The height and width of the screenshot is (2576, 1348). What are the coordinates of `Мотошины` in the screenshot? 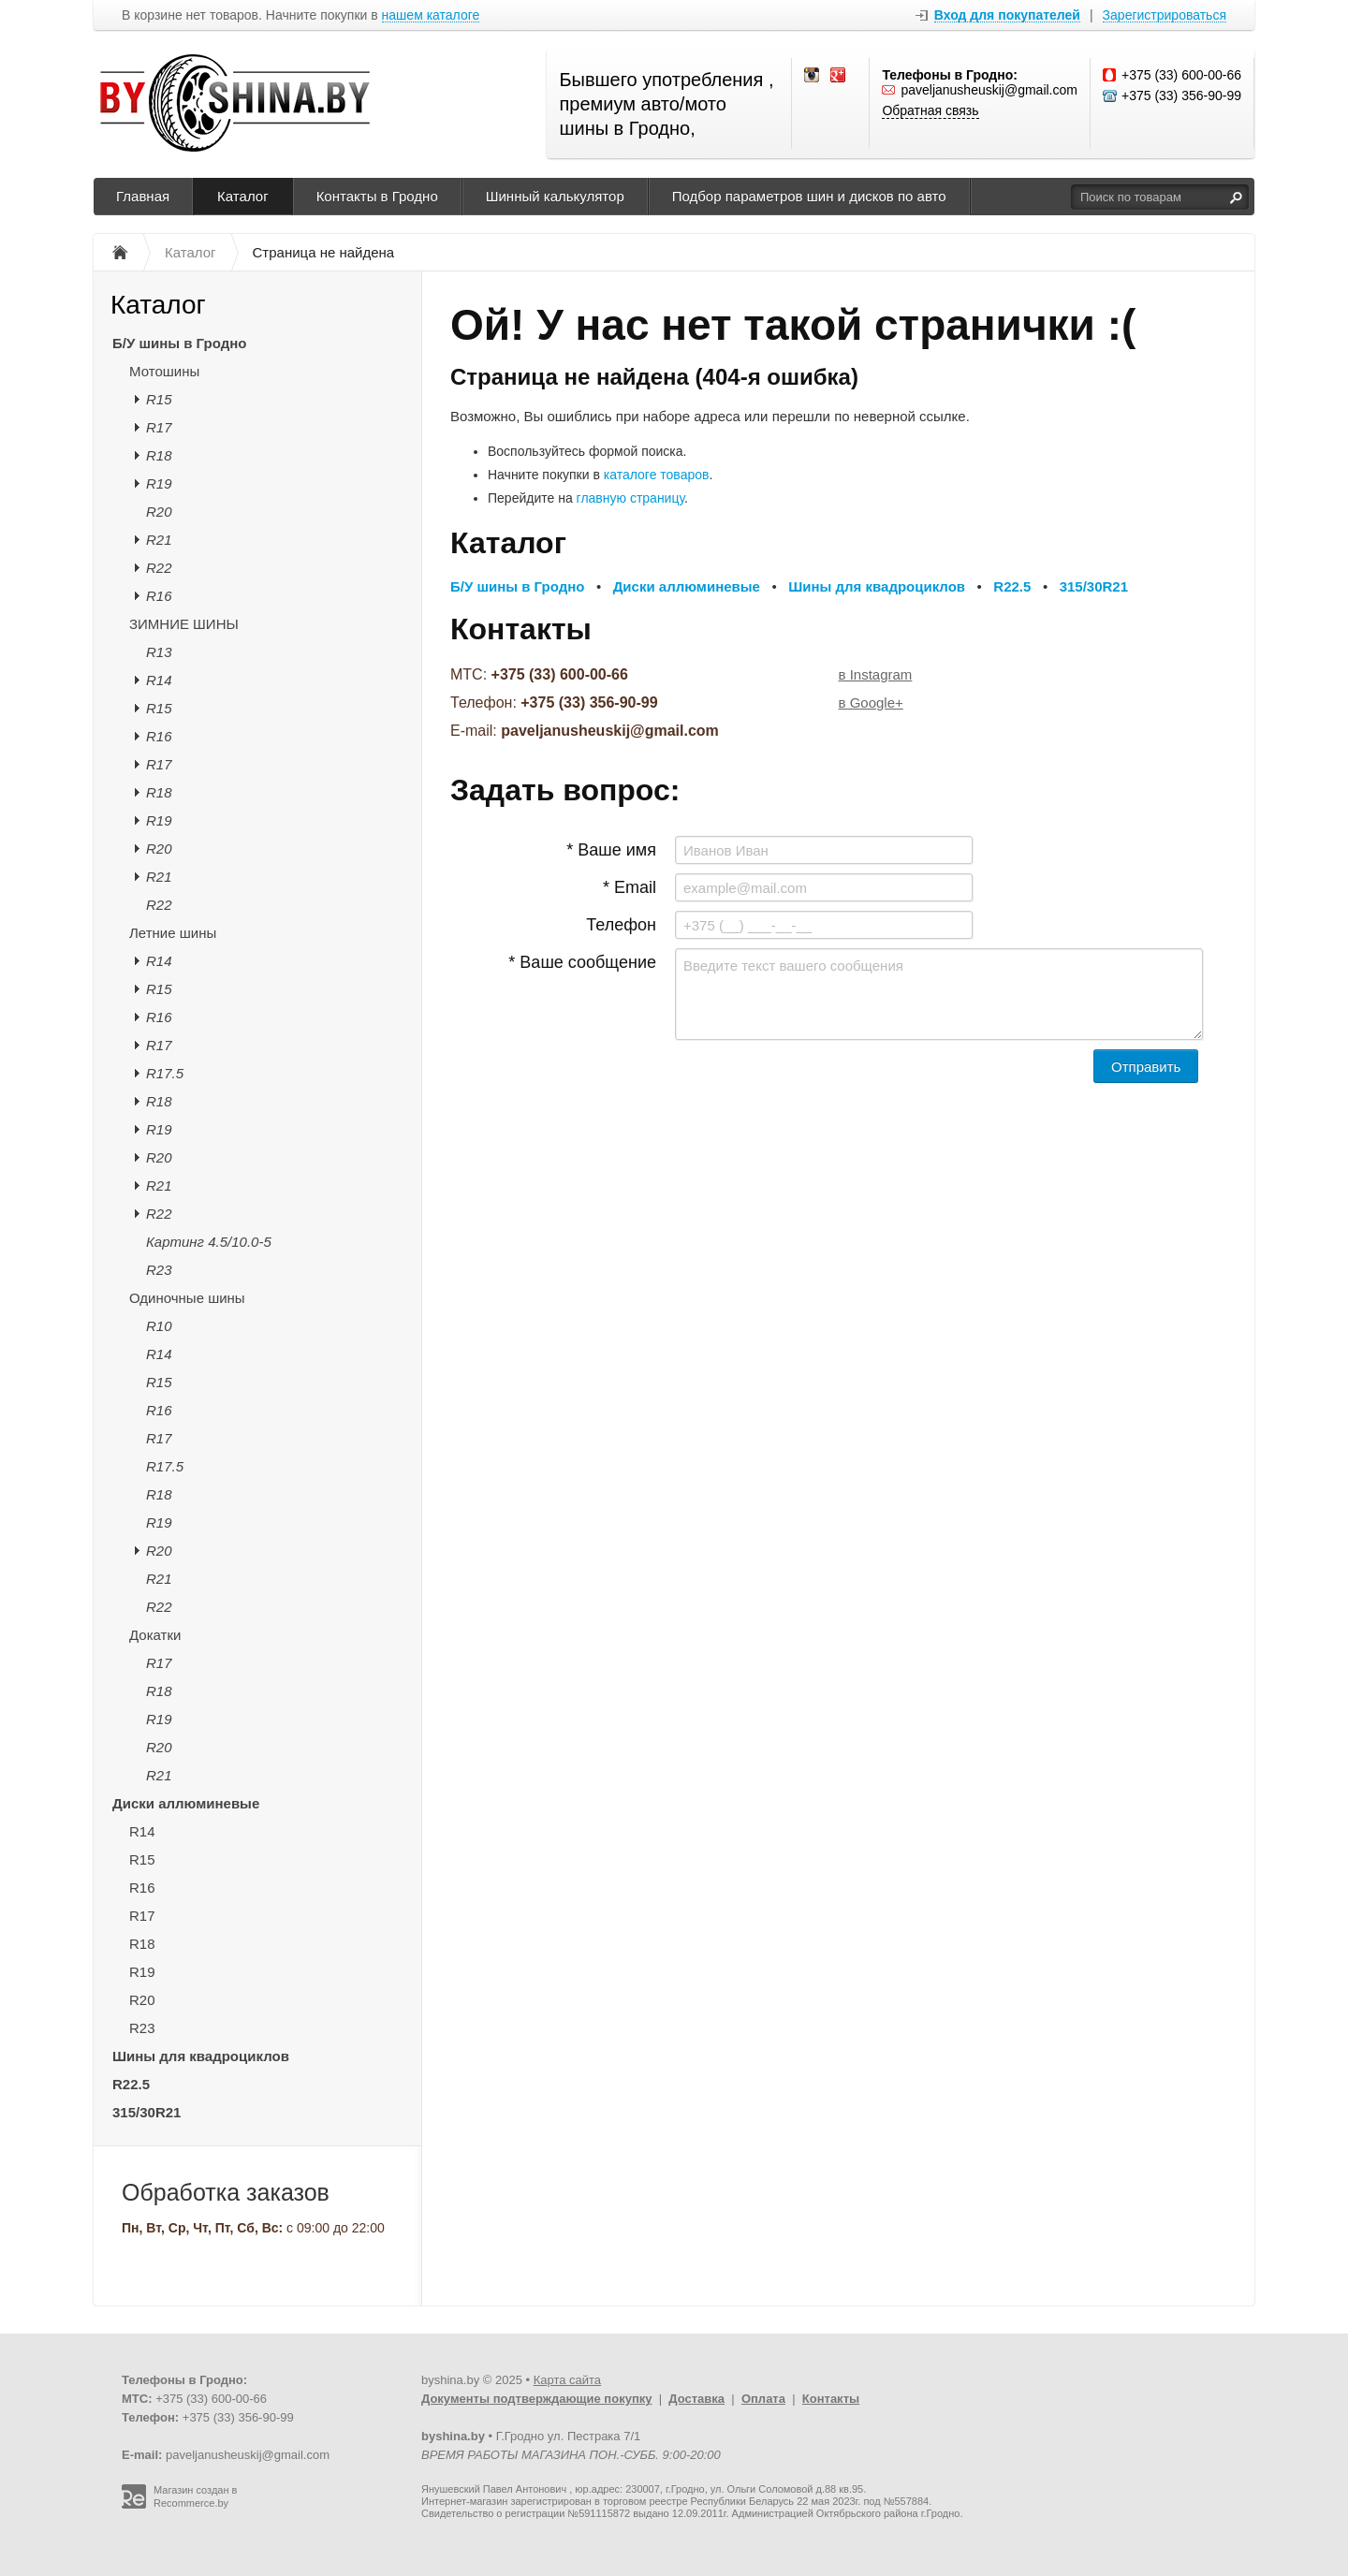 It's located at (164, 371).